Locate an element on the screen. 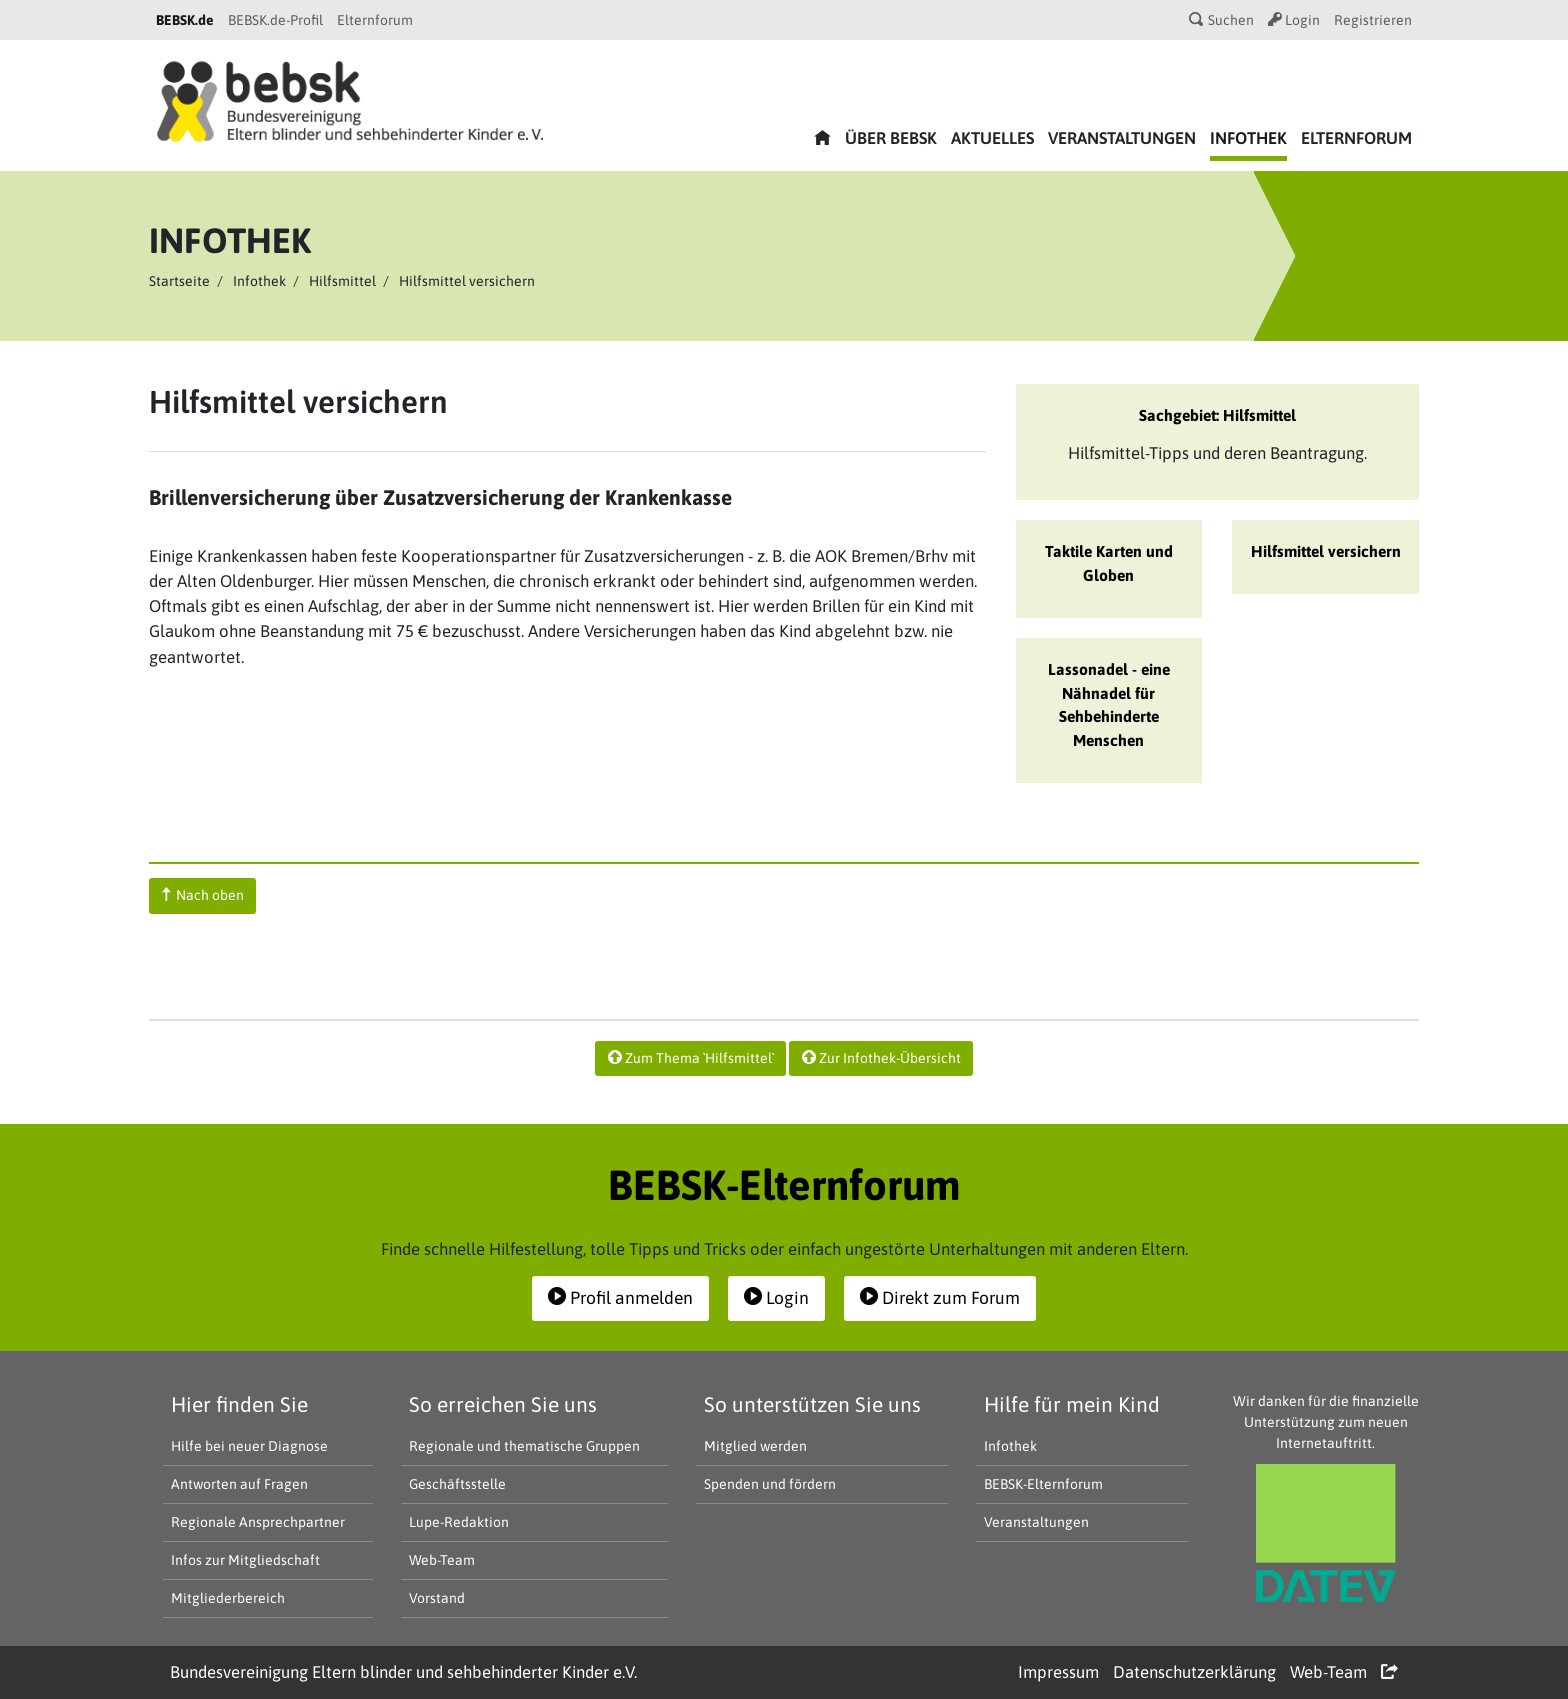  Startseite is located at coordinates (179, 281).